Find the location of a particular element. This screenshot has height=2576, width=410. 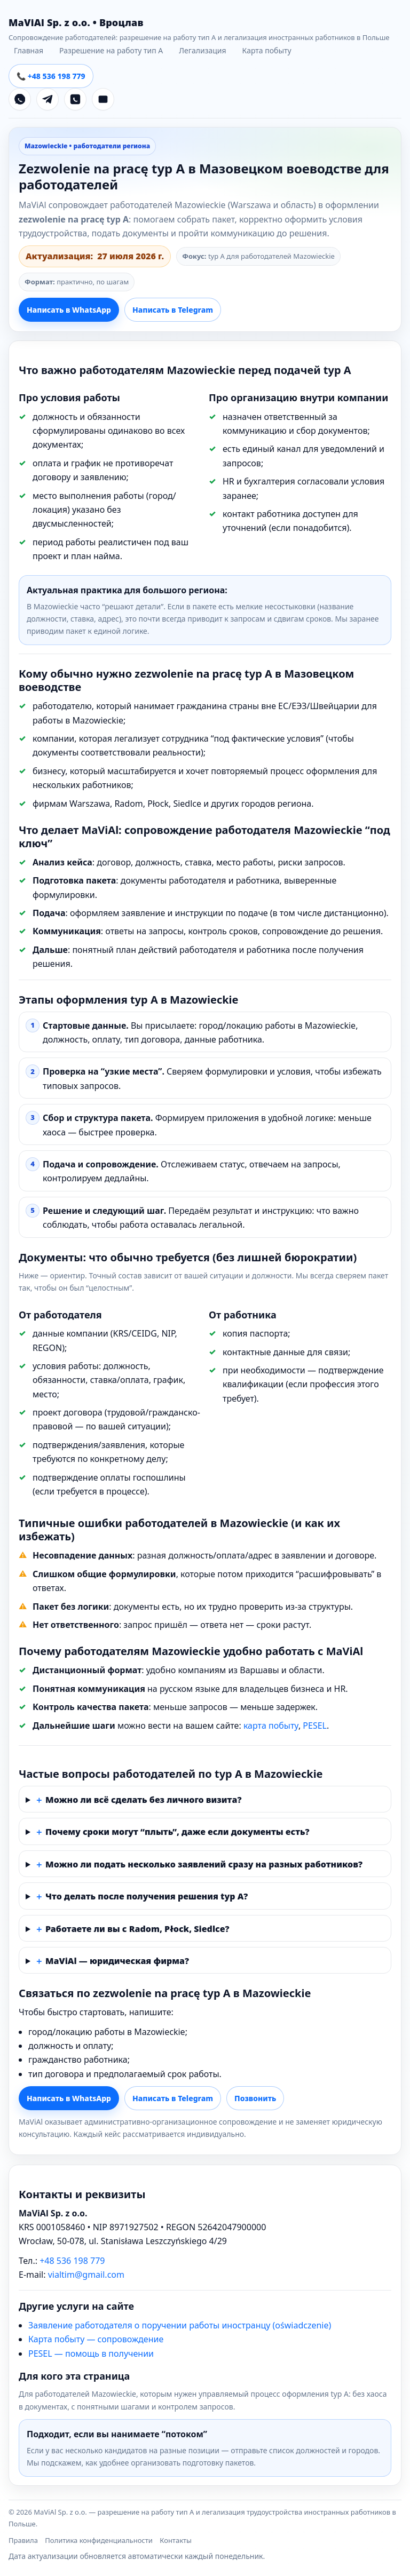

📞 +48 536 198 779 is located at coordinates (51, 76).